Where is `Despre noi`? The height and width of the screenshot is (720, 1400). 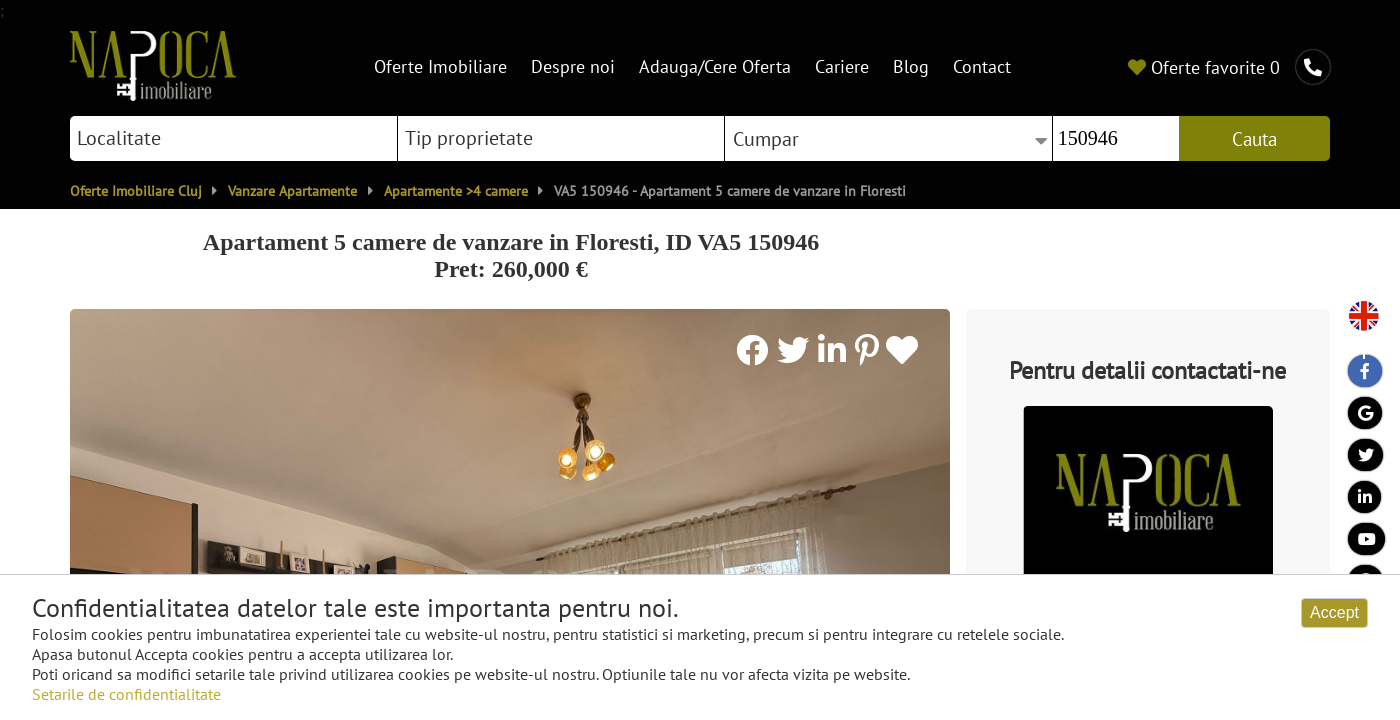
Despre noi is located at coordinates (573, 66).